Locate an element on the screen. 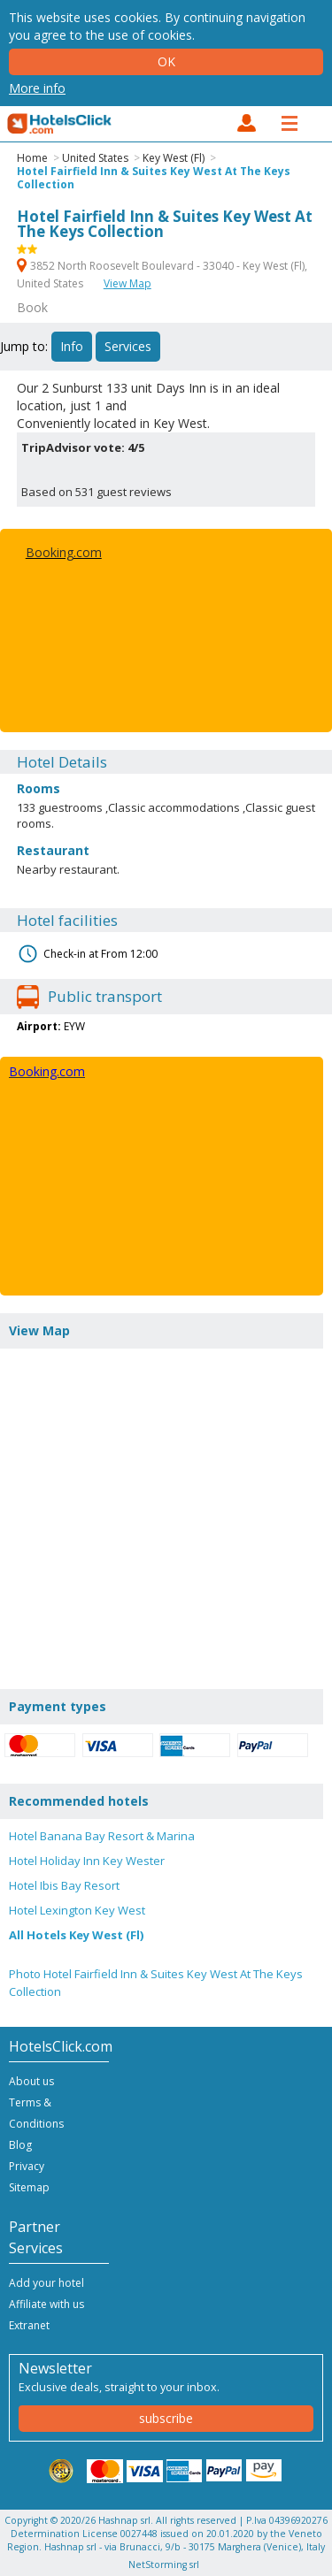  Hotel Holiday Inn Key Wester is located at coordinates (87, 1861).